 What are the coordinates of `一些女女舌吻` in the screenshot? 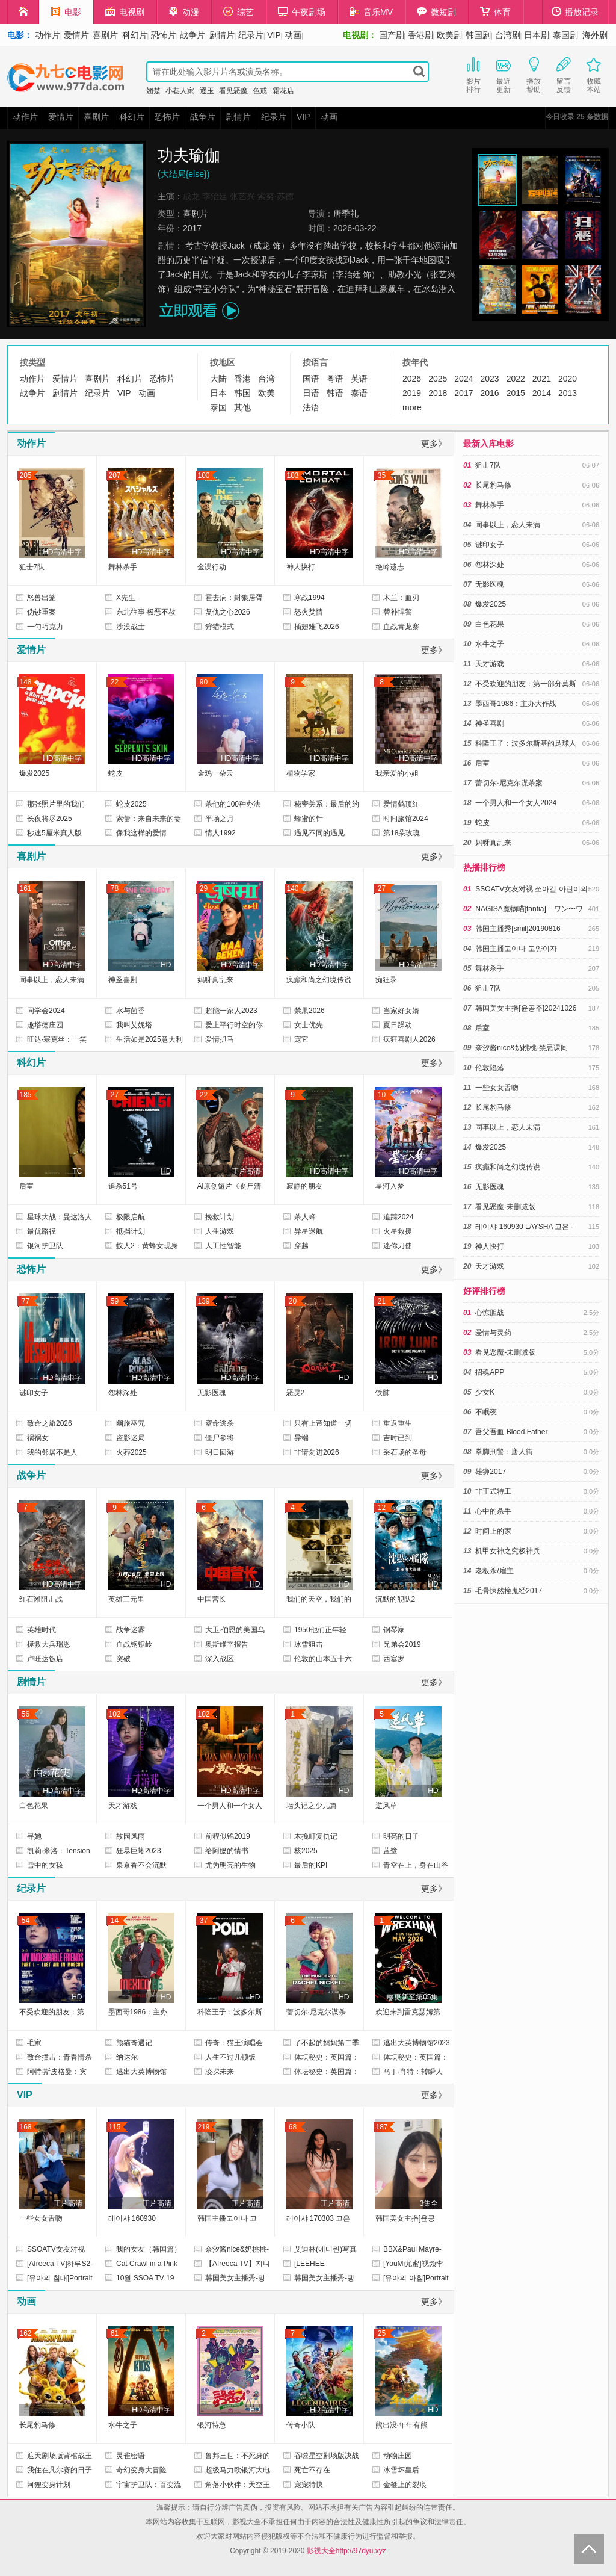 It's located at (41, 2218).